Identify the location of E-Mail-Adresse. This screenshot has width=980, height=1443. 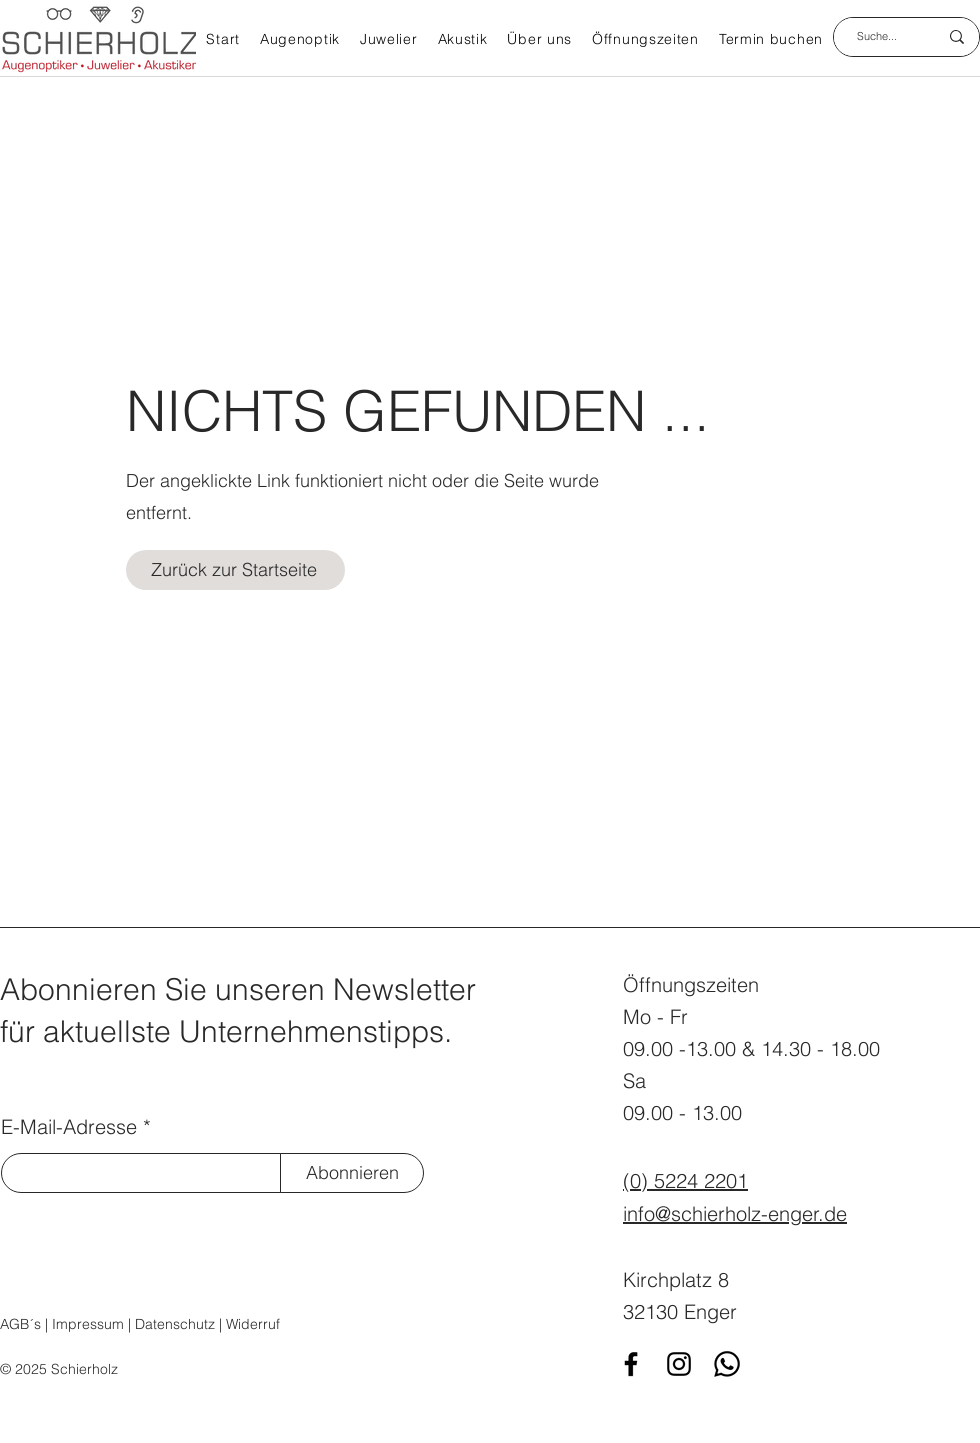
(69, 1127).